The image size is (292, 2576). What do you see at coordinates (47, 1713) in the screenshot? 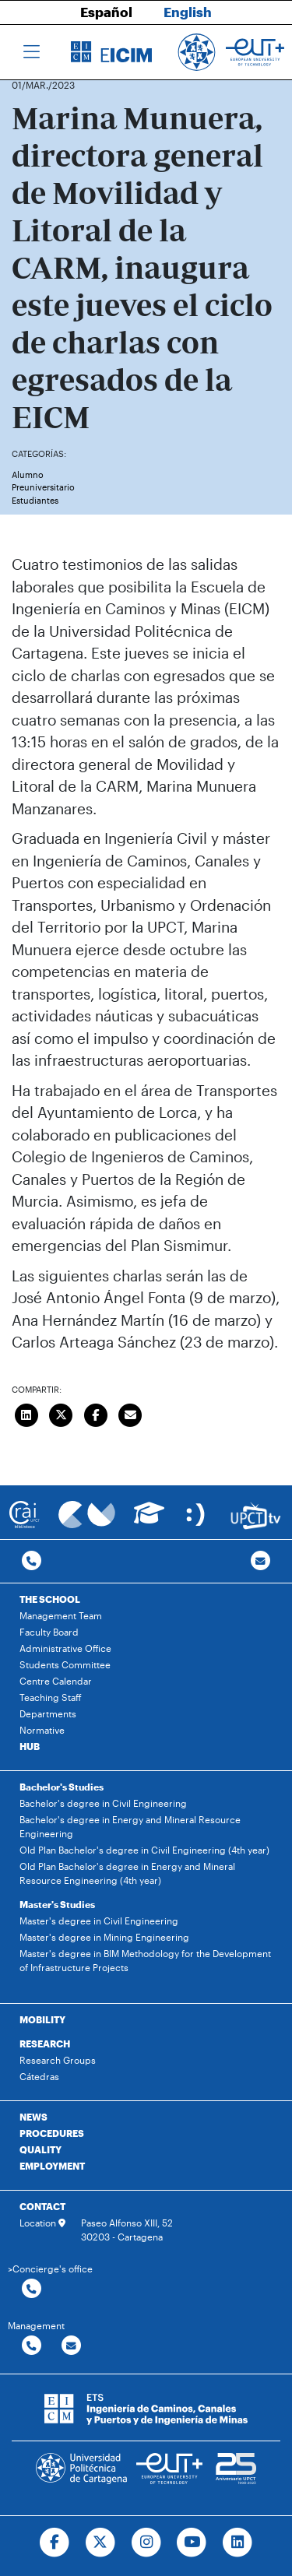
I see `Departments` at bounding box center [47, 1713].